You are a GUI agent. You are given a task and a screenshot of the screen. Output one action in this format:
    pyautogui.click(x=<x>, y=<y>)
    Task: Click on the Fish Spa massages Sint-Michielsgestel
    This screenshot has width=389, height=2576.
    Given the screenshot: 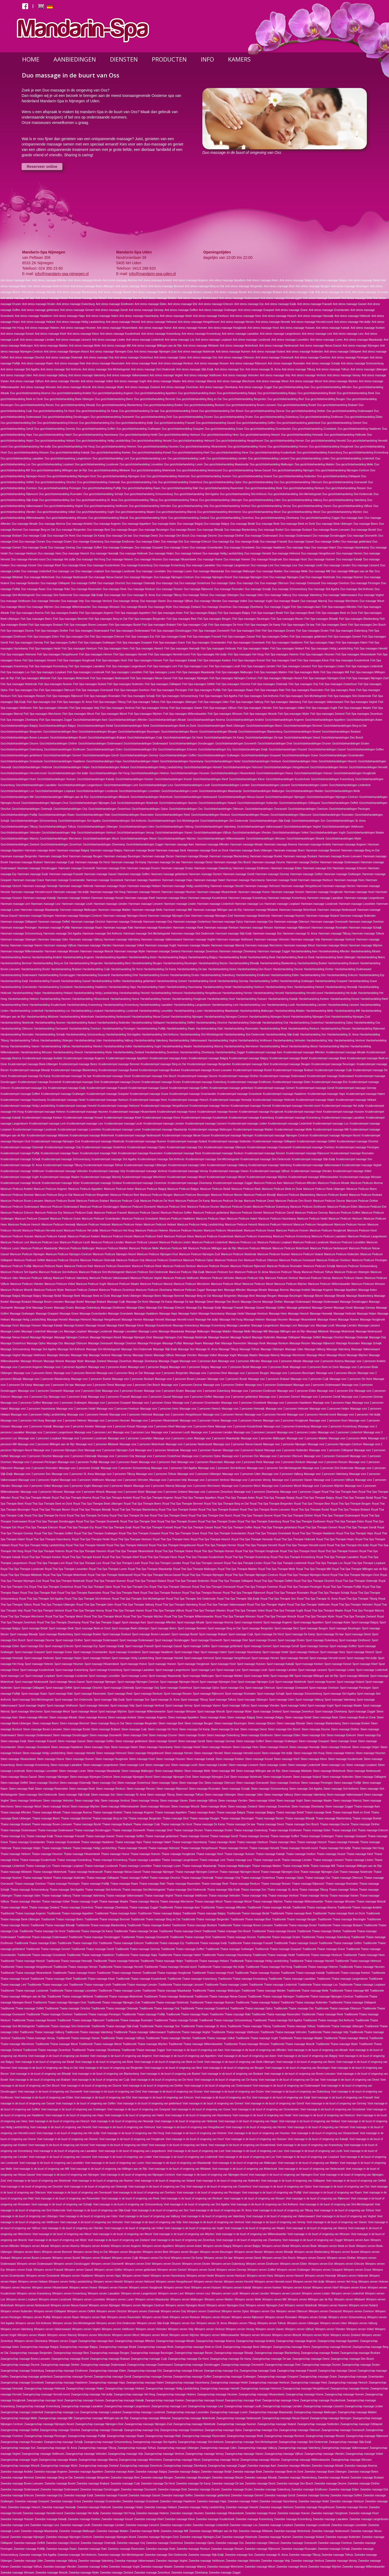 What is the action you would take?
    pyautogui.click(x=303, y=696)
    